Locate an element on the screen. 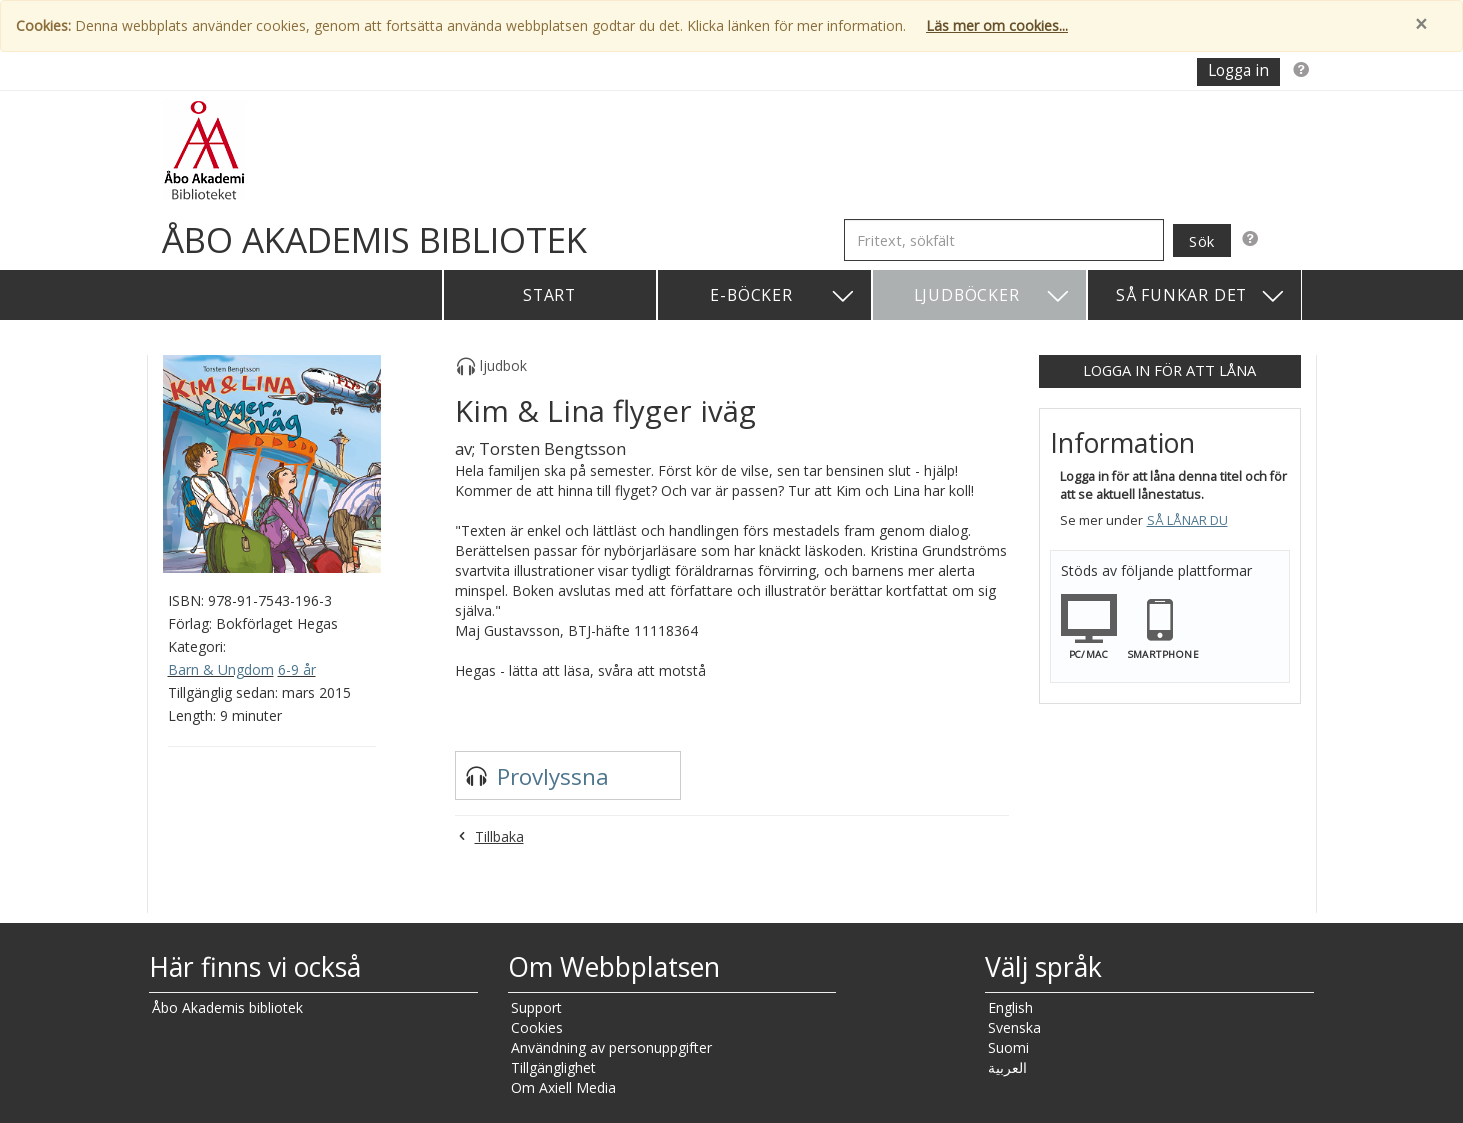  Om Axiell Media is located at coordinates (563, 1087).